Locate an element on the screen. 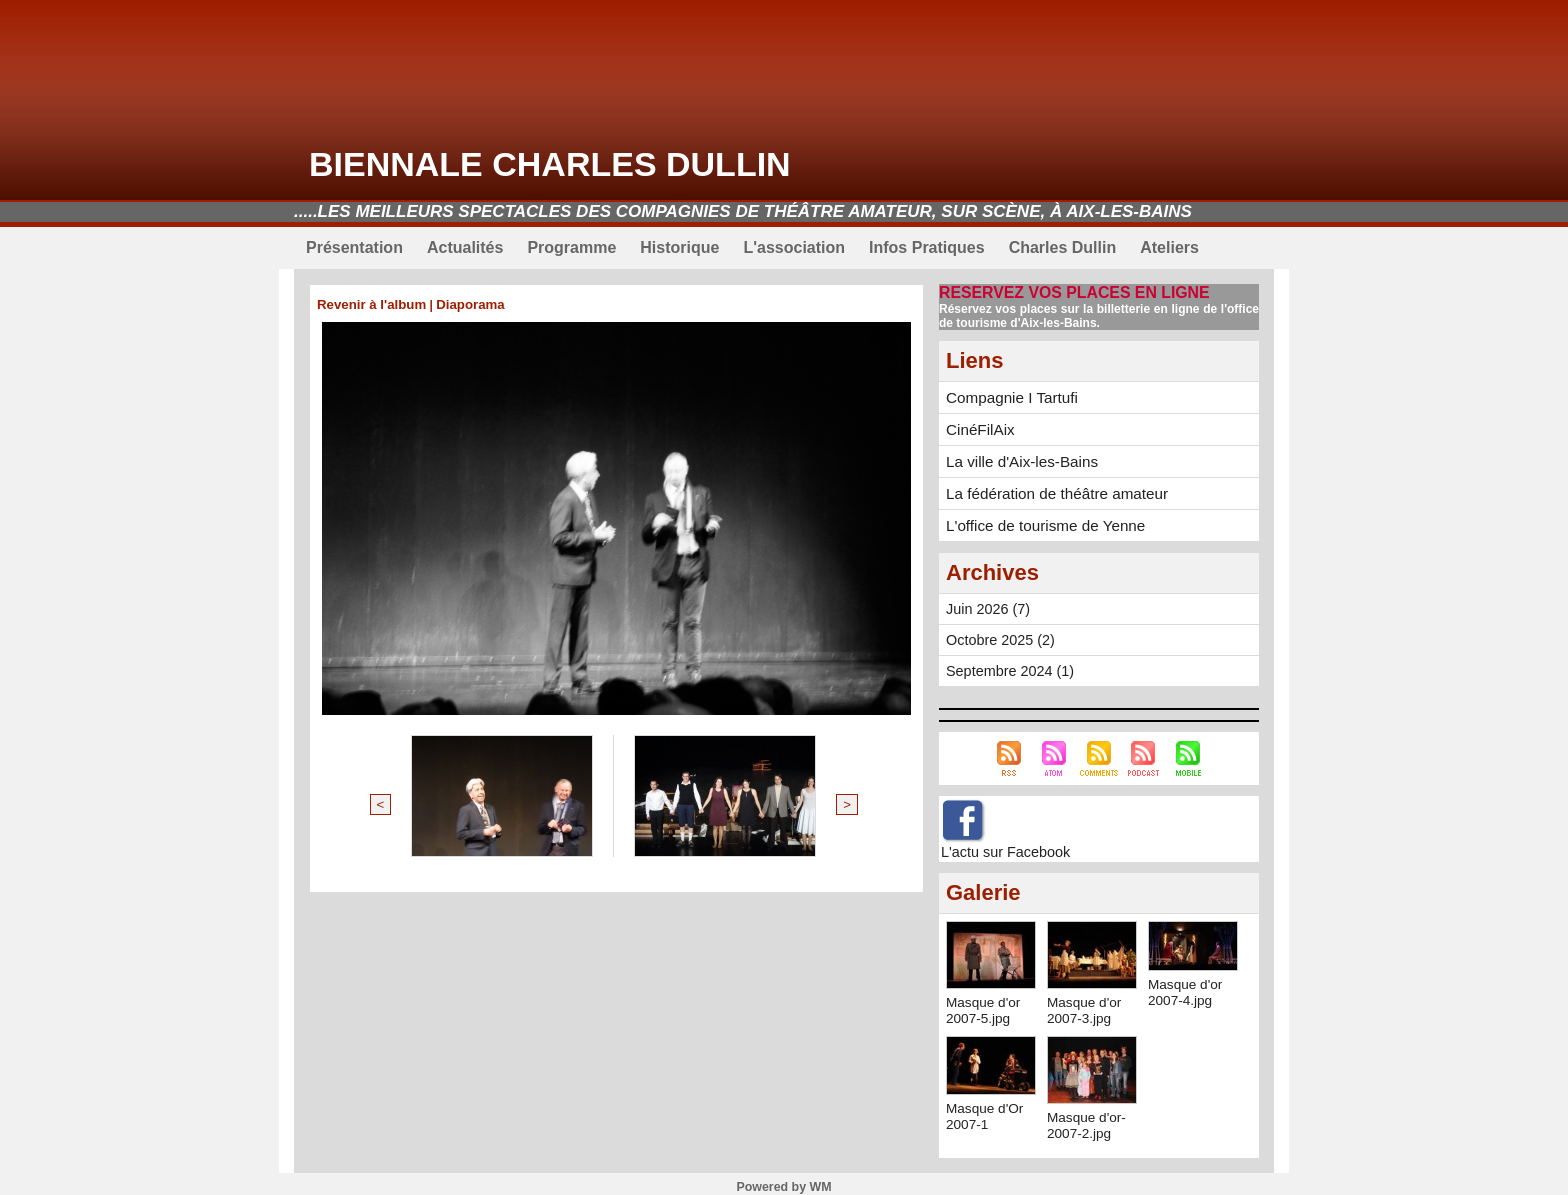 Image resolution: width=1568 pixels, height=1195 pixels. La ville d'Aix-les-Bains is located at coordinates (1016, 458).